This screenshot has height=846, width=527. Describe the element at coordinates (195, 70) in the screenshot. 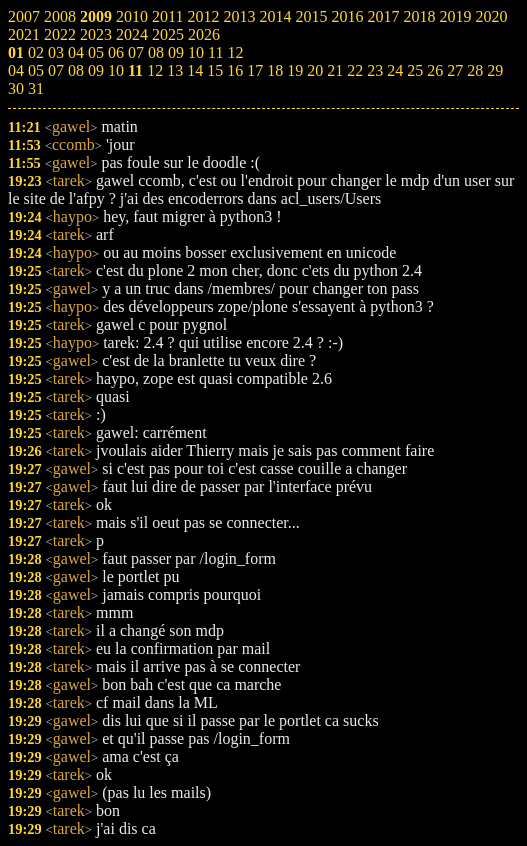

I see `14` at that location.